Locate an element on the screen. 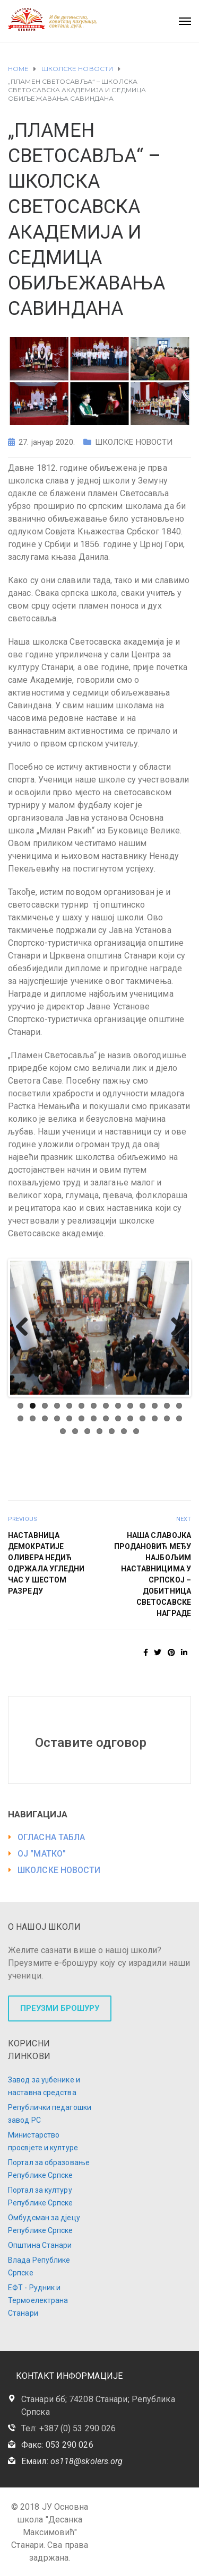  Previous is located at coordinates (26, 1327).